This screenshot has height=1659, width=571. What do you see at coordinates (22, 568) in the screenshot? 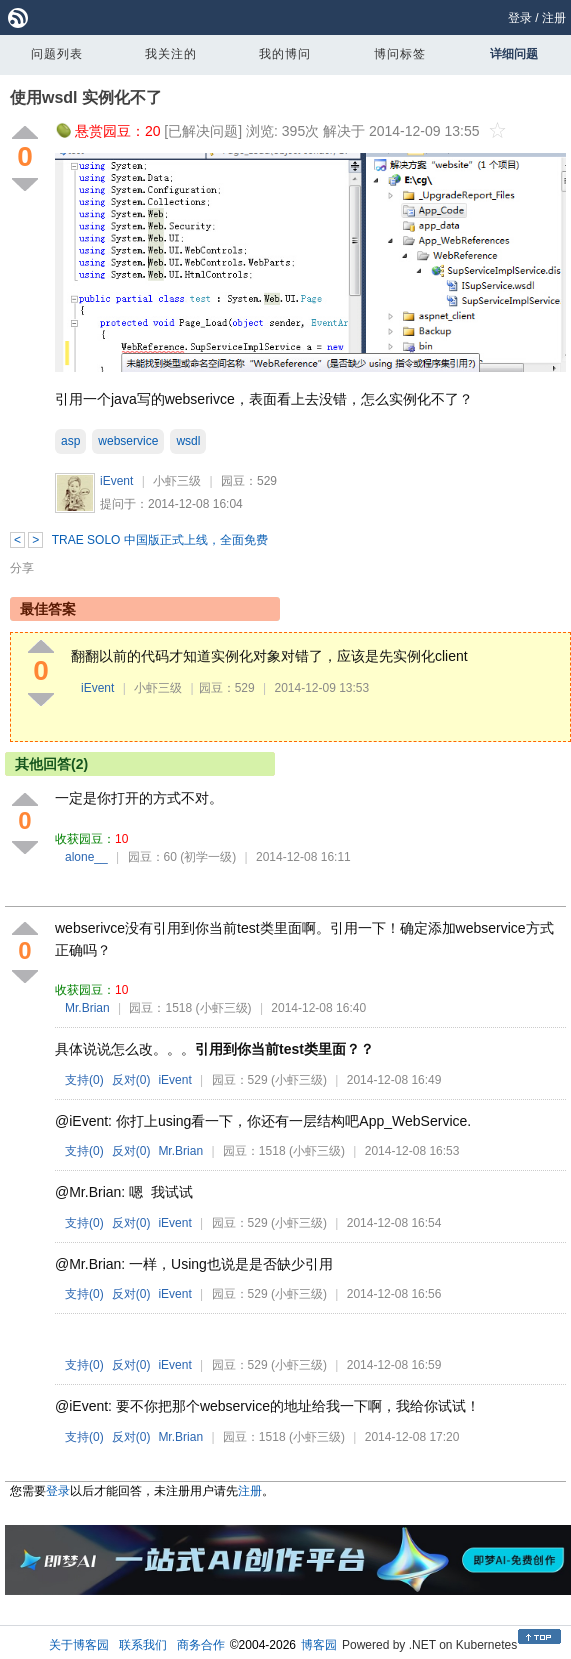
I see `分享` at bounding box center [22, 568].